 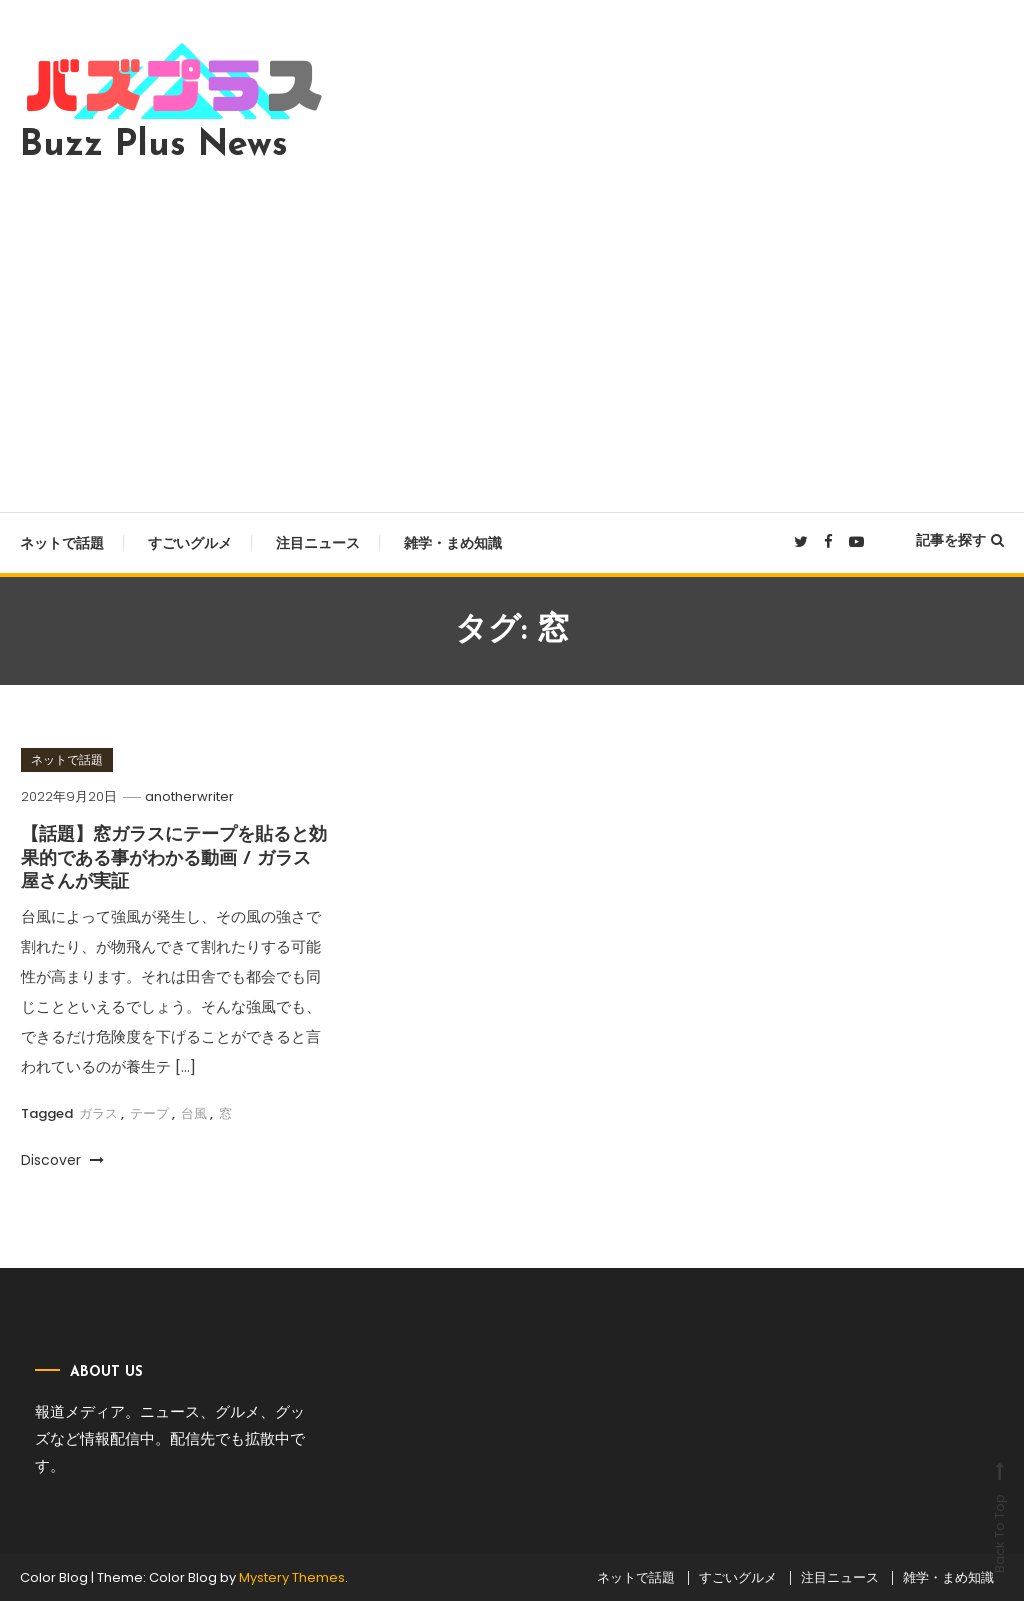 I want to click on Mystery Themes, so click(x=292, y=1577).